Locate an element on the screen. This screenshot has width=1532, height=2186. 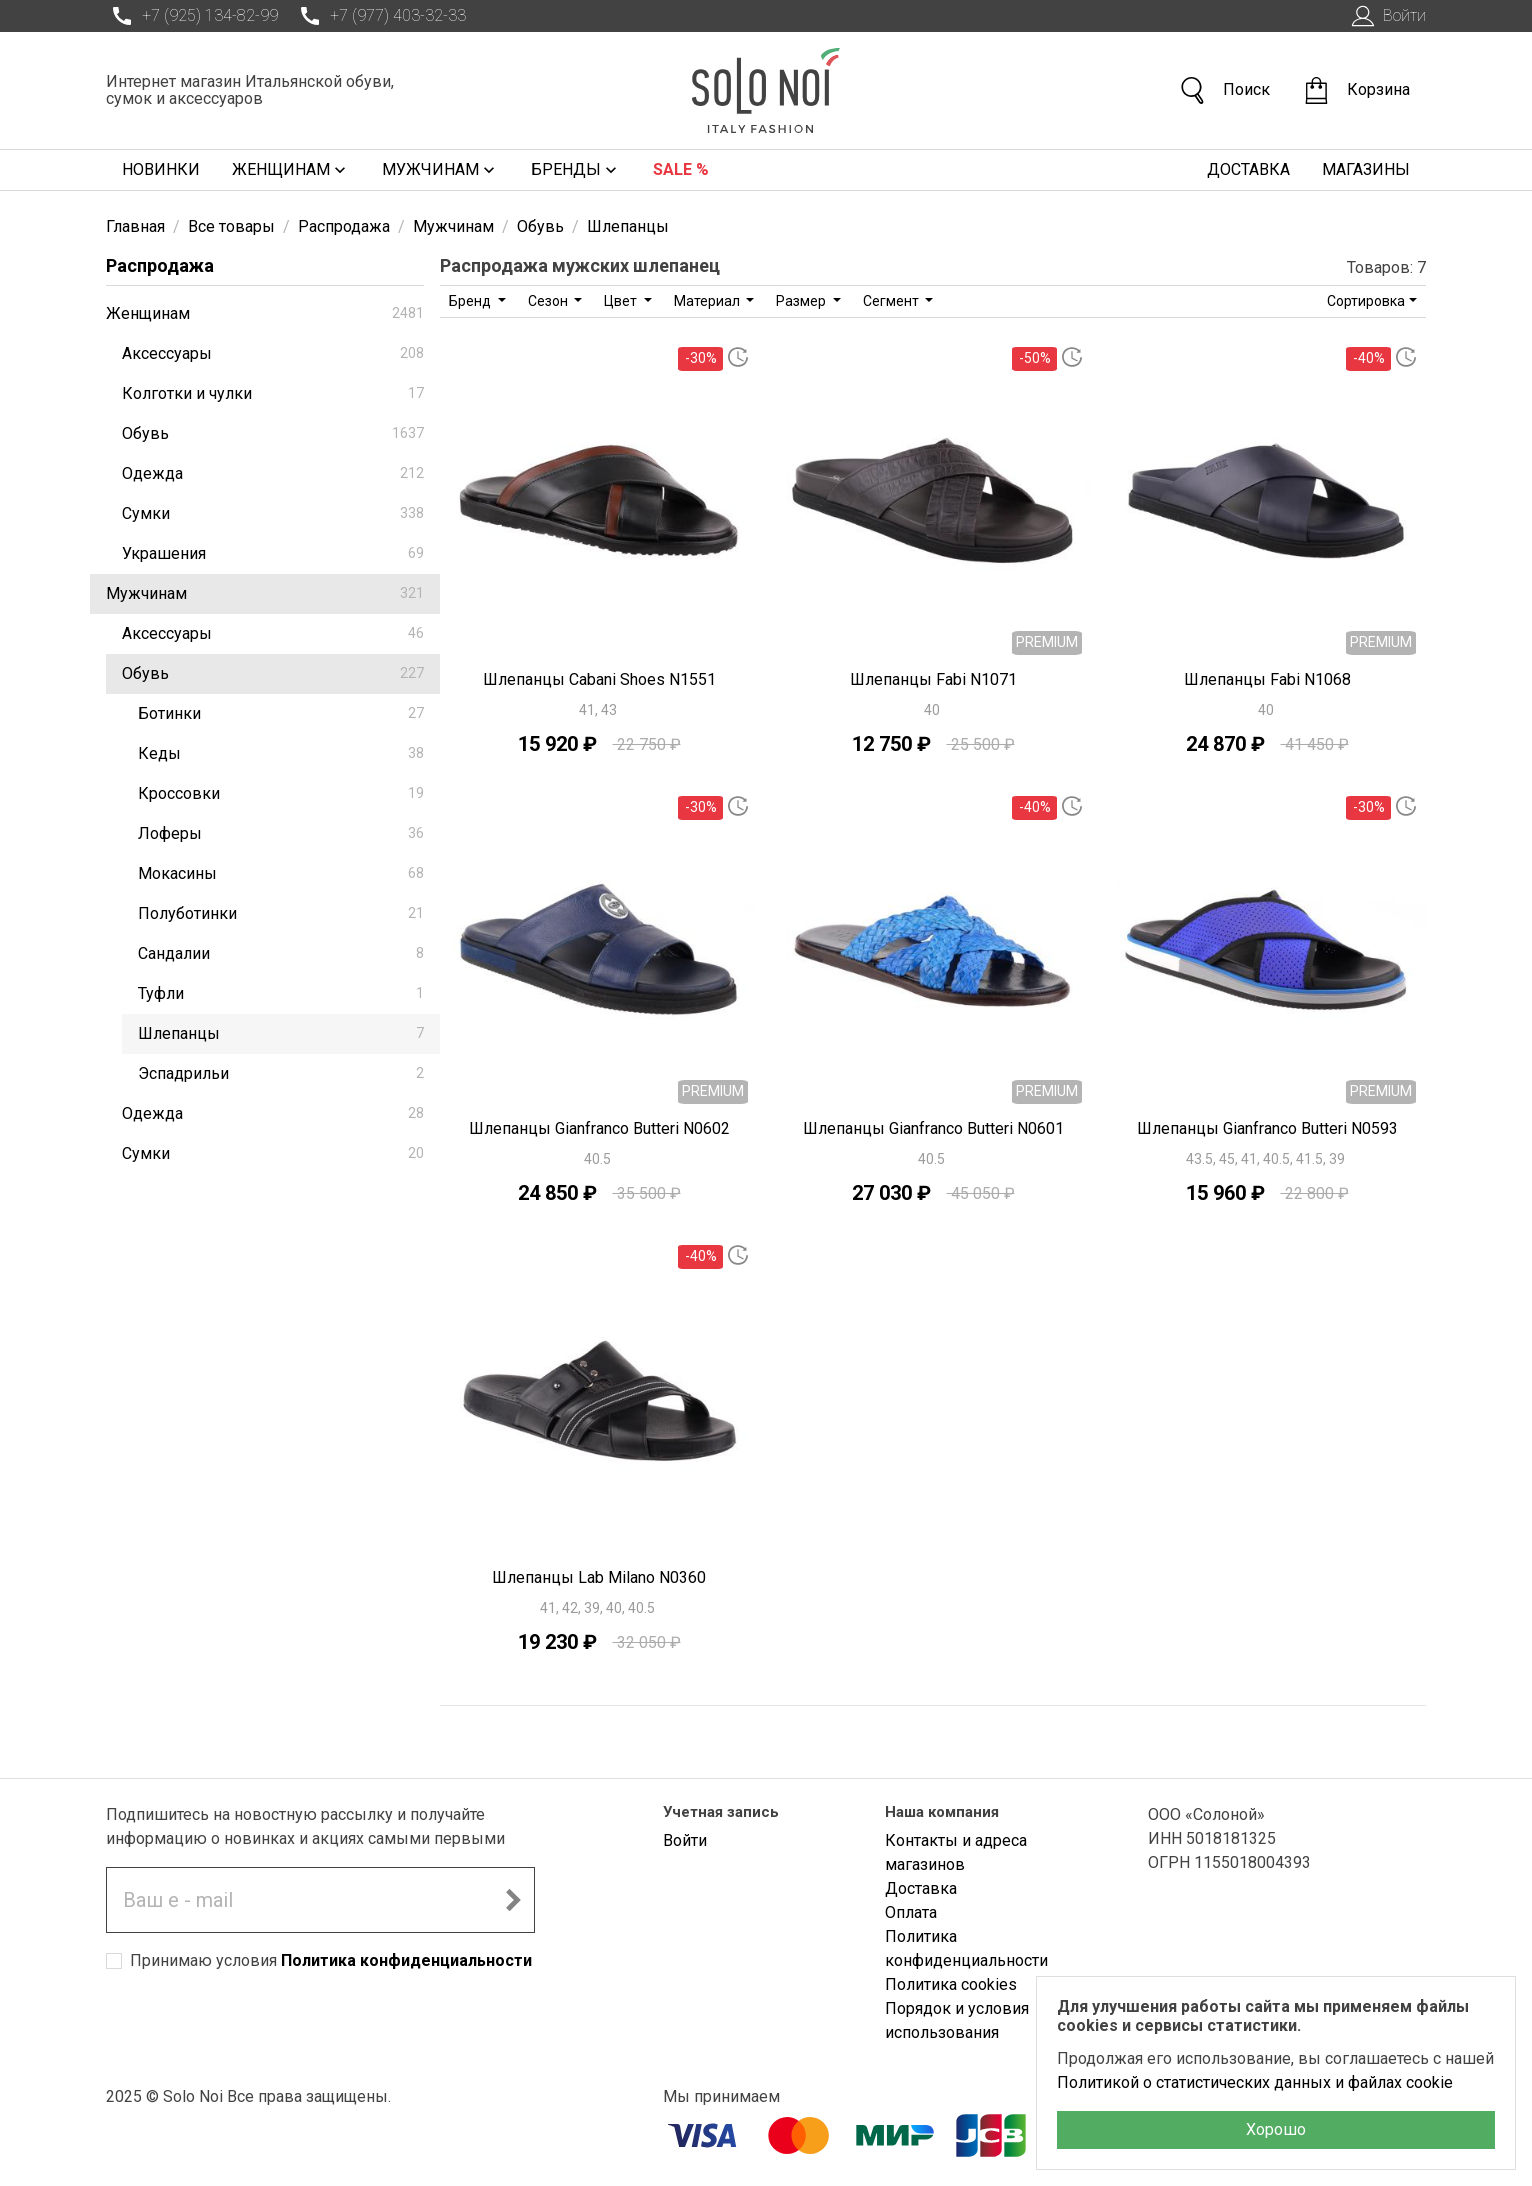
Мужчинам is located at coordinates (440, 170).